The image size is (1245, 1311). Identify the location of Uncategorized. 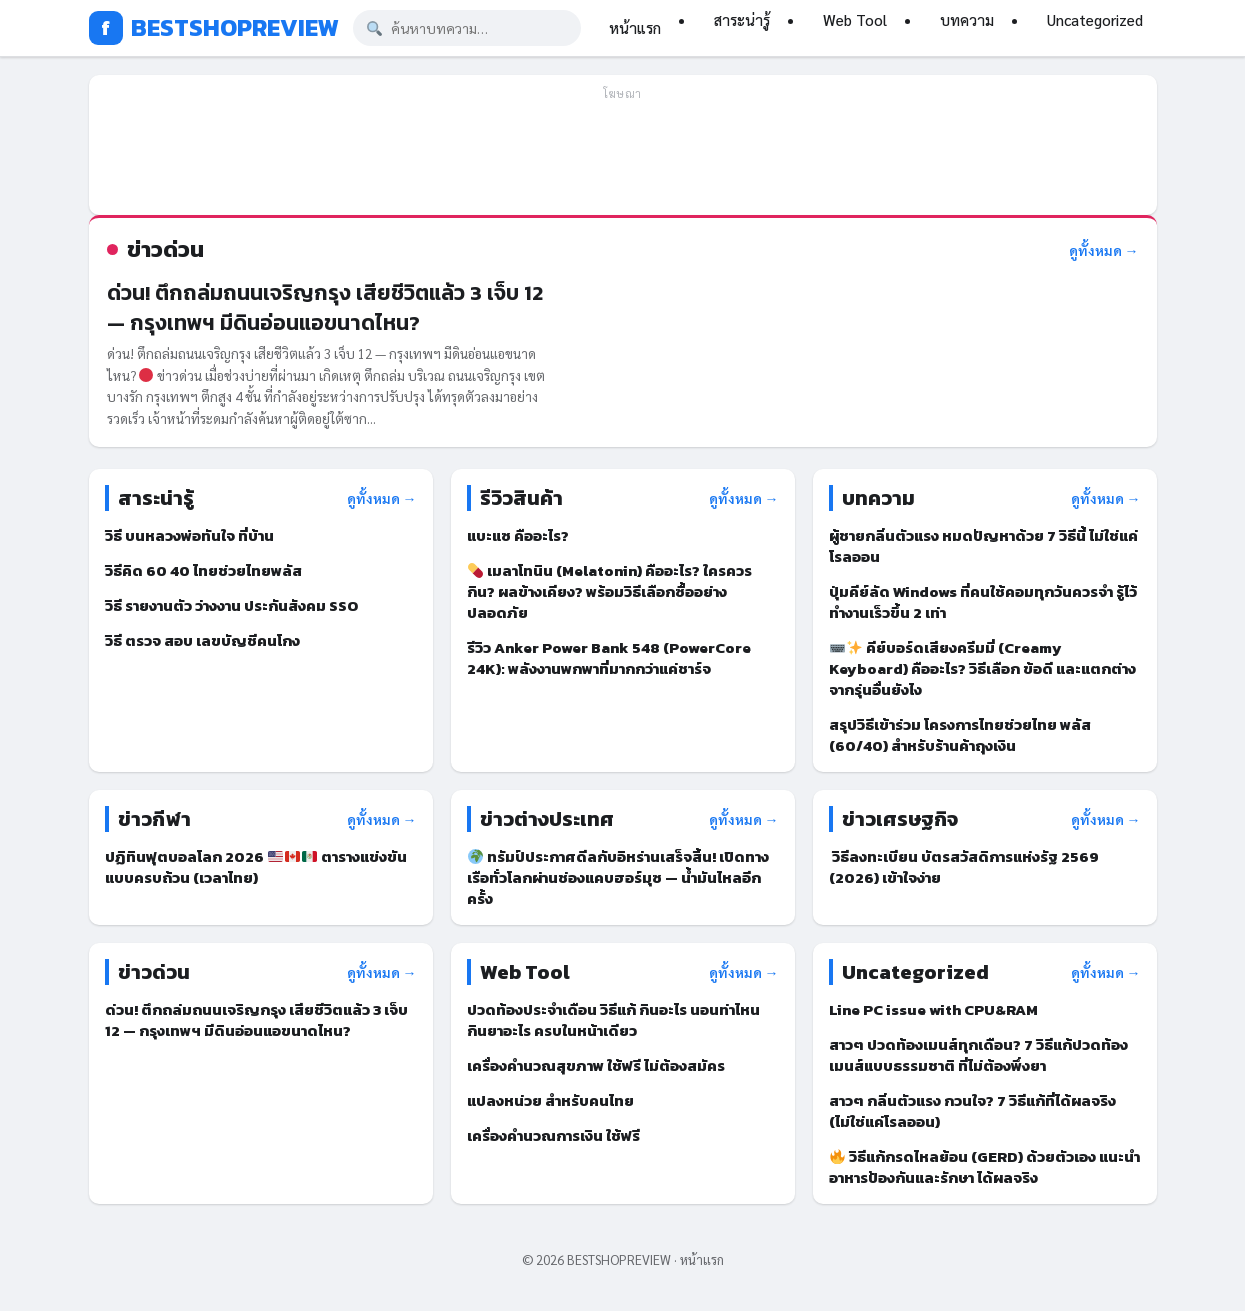
(1095, 19).